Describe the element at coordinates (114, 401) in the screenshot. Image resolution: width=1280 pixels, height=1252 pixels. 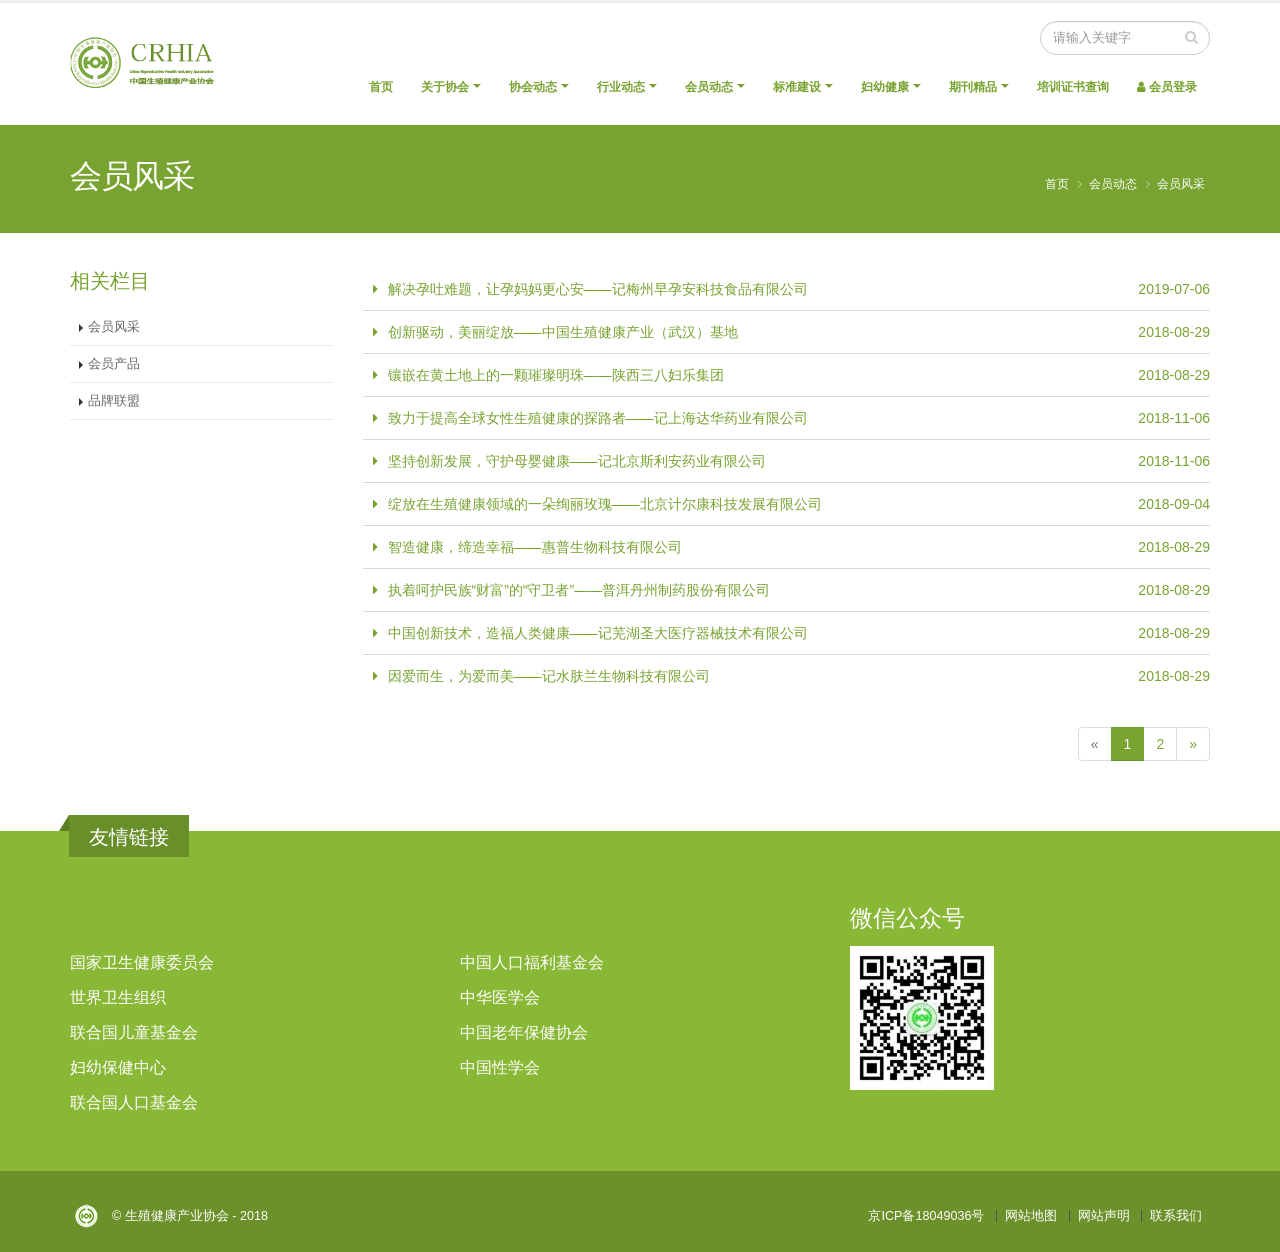
I see `品牌联盟` at that location.